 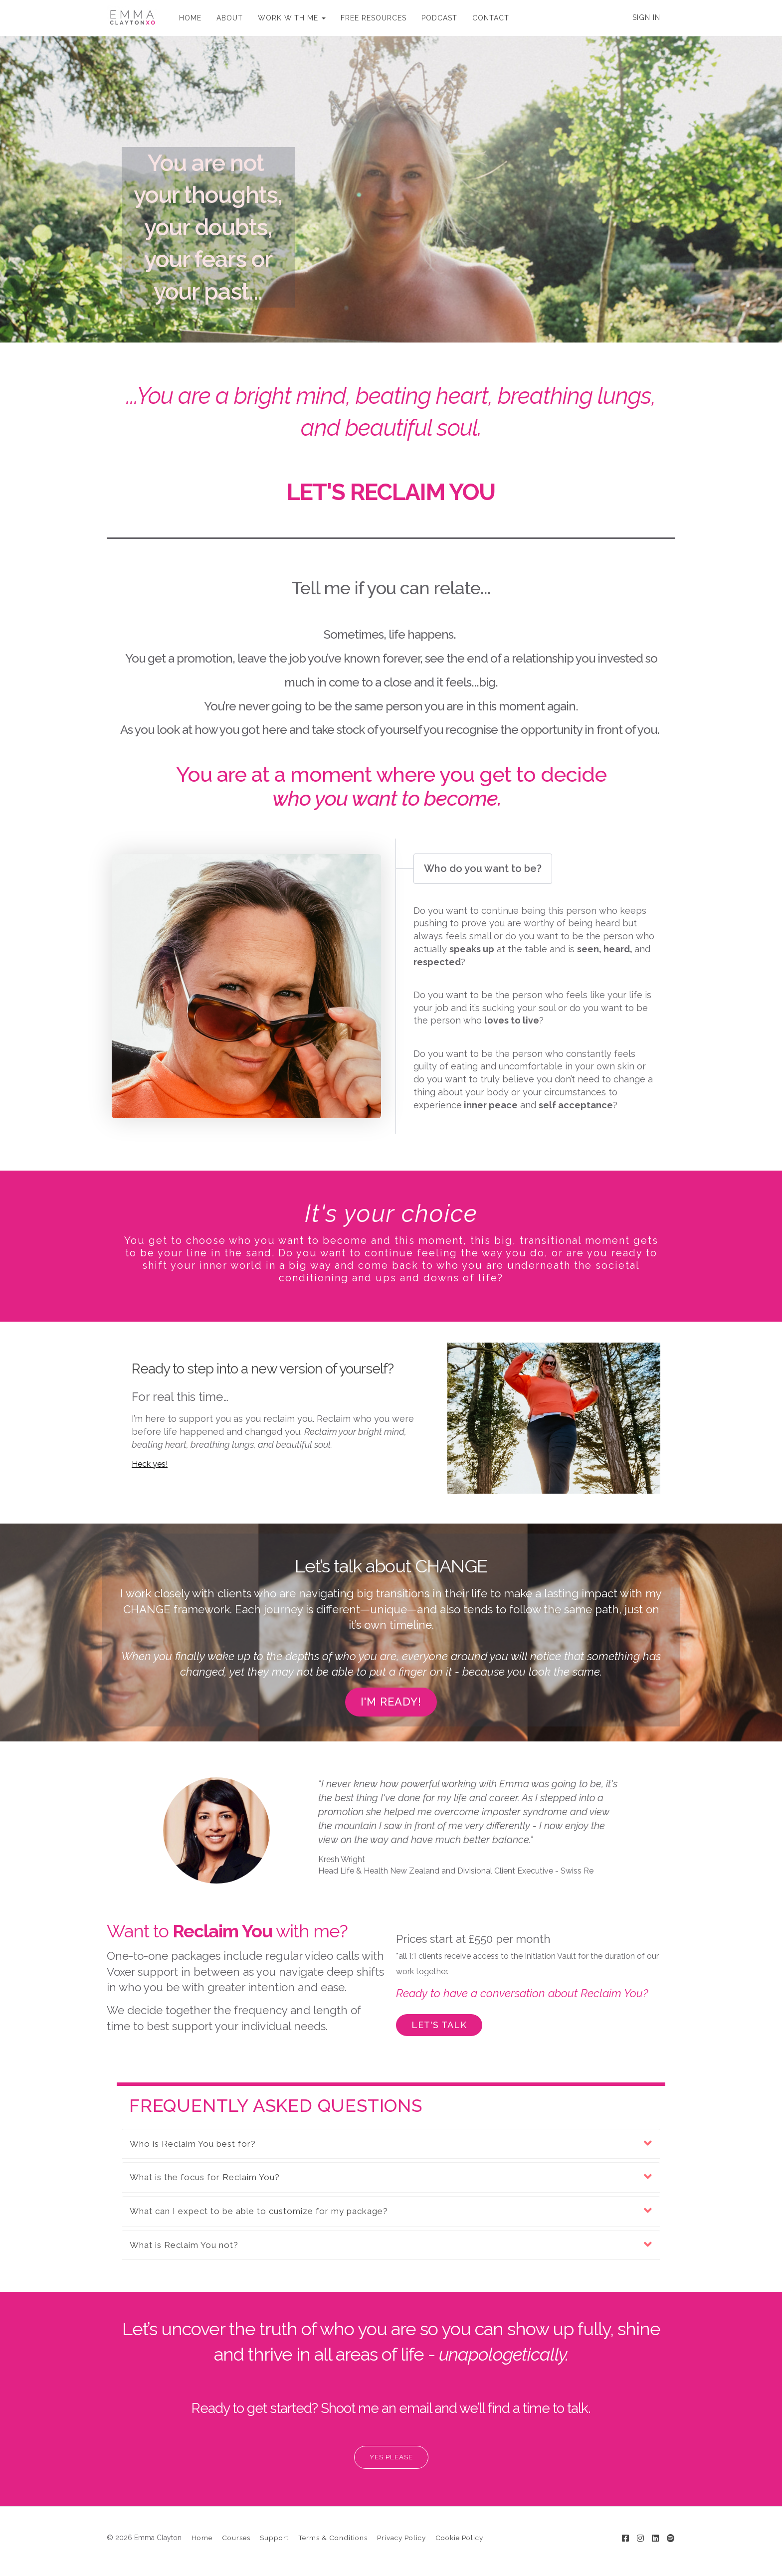 What do you see at coordinates (229, 18) in the screenshot?
I see `ABOUT` at bounding box center [229, 18].